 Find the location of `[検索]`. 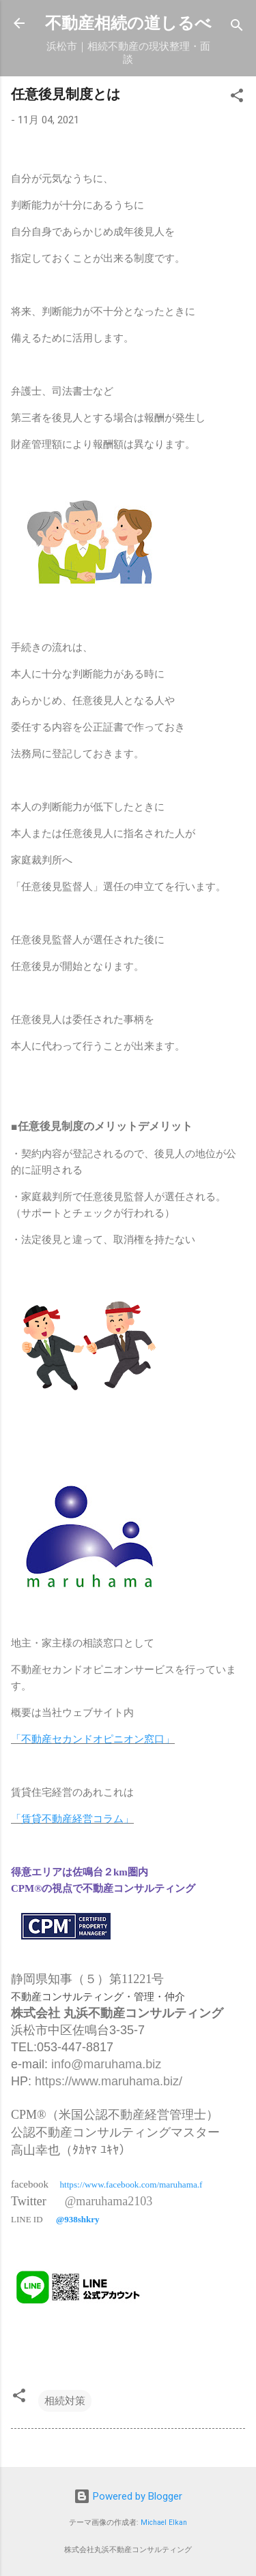

[検索] is located at coordinates (237, 27).